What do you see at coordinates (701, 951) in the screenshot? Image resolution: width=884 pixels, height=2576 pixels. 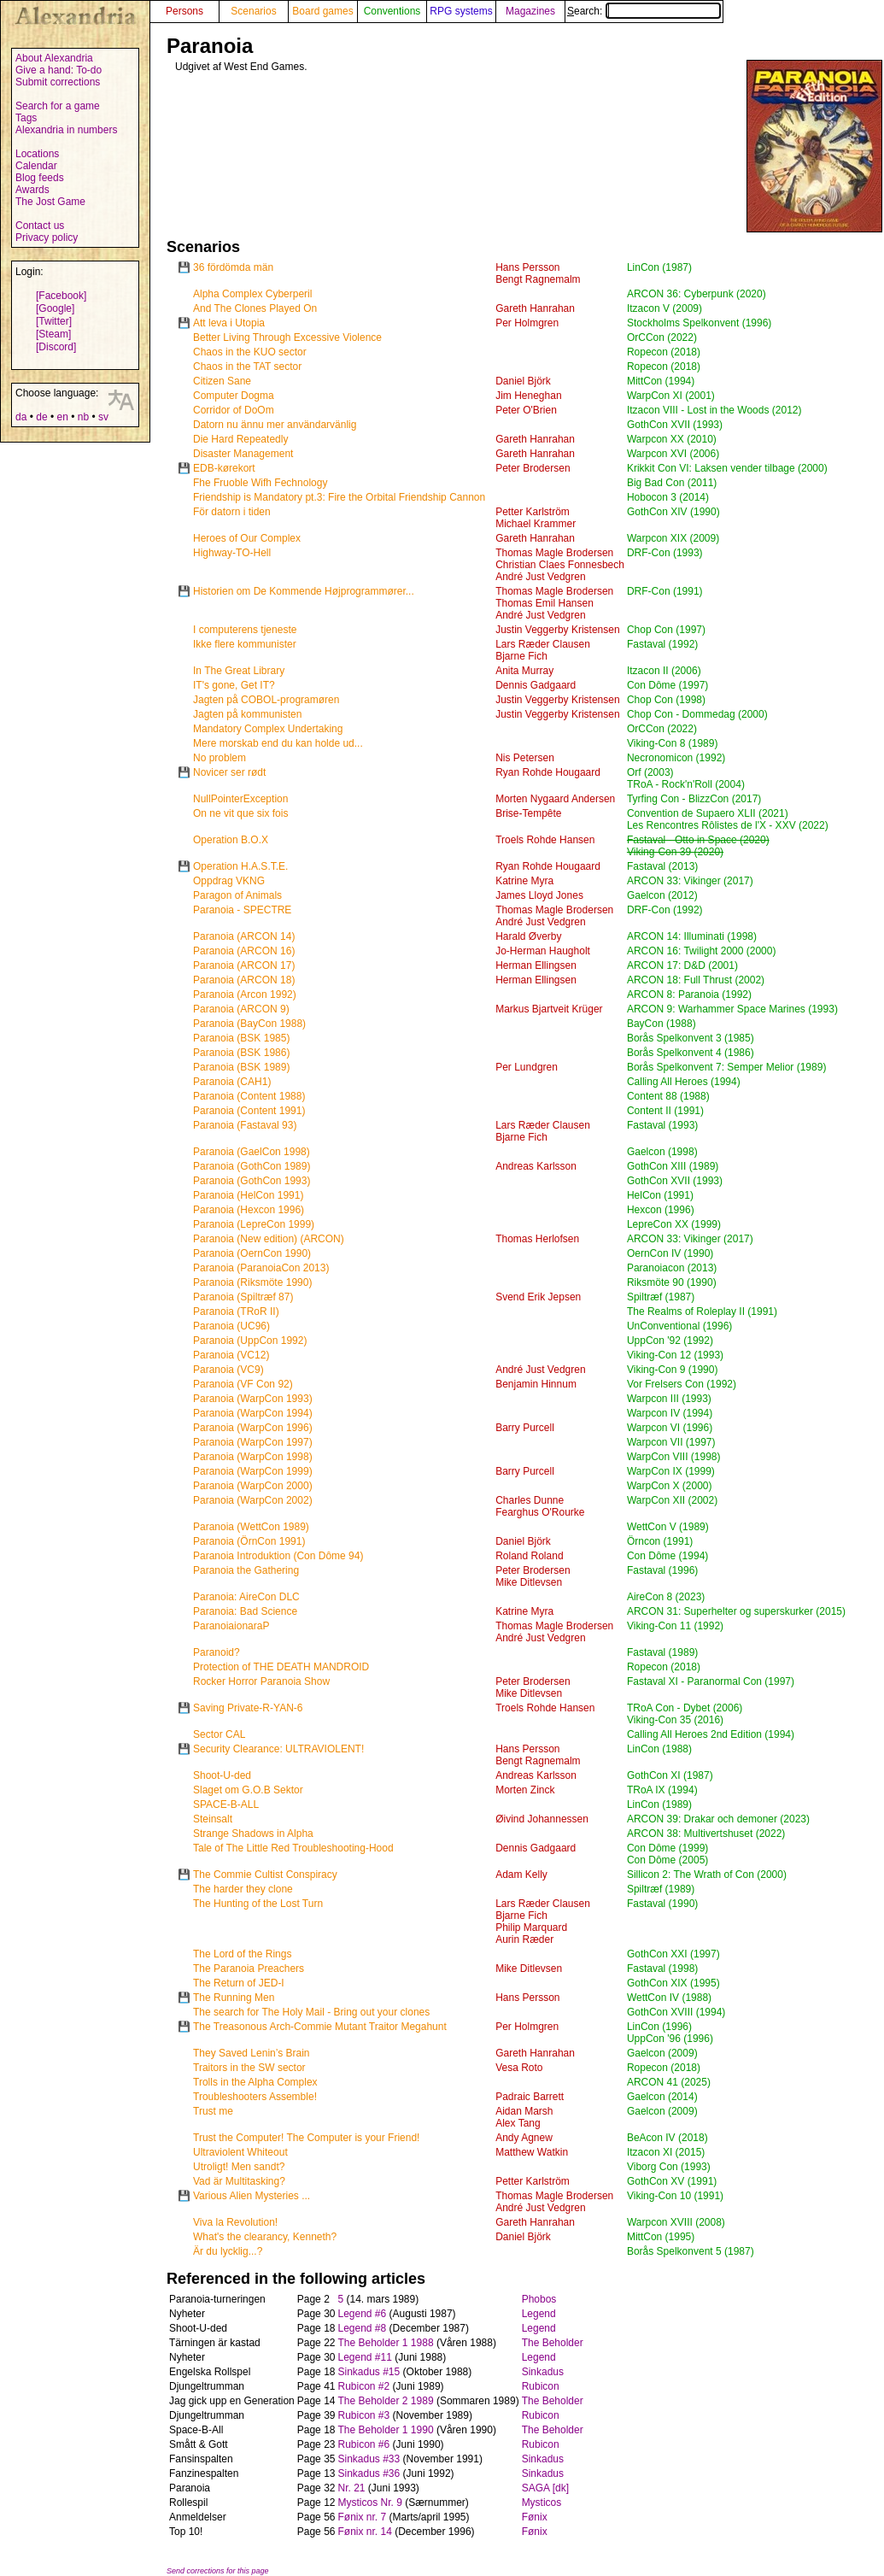 I see `ARCON 16: Twilight 2000 (2000)` at bounding box center [701, 951].